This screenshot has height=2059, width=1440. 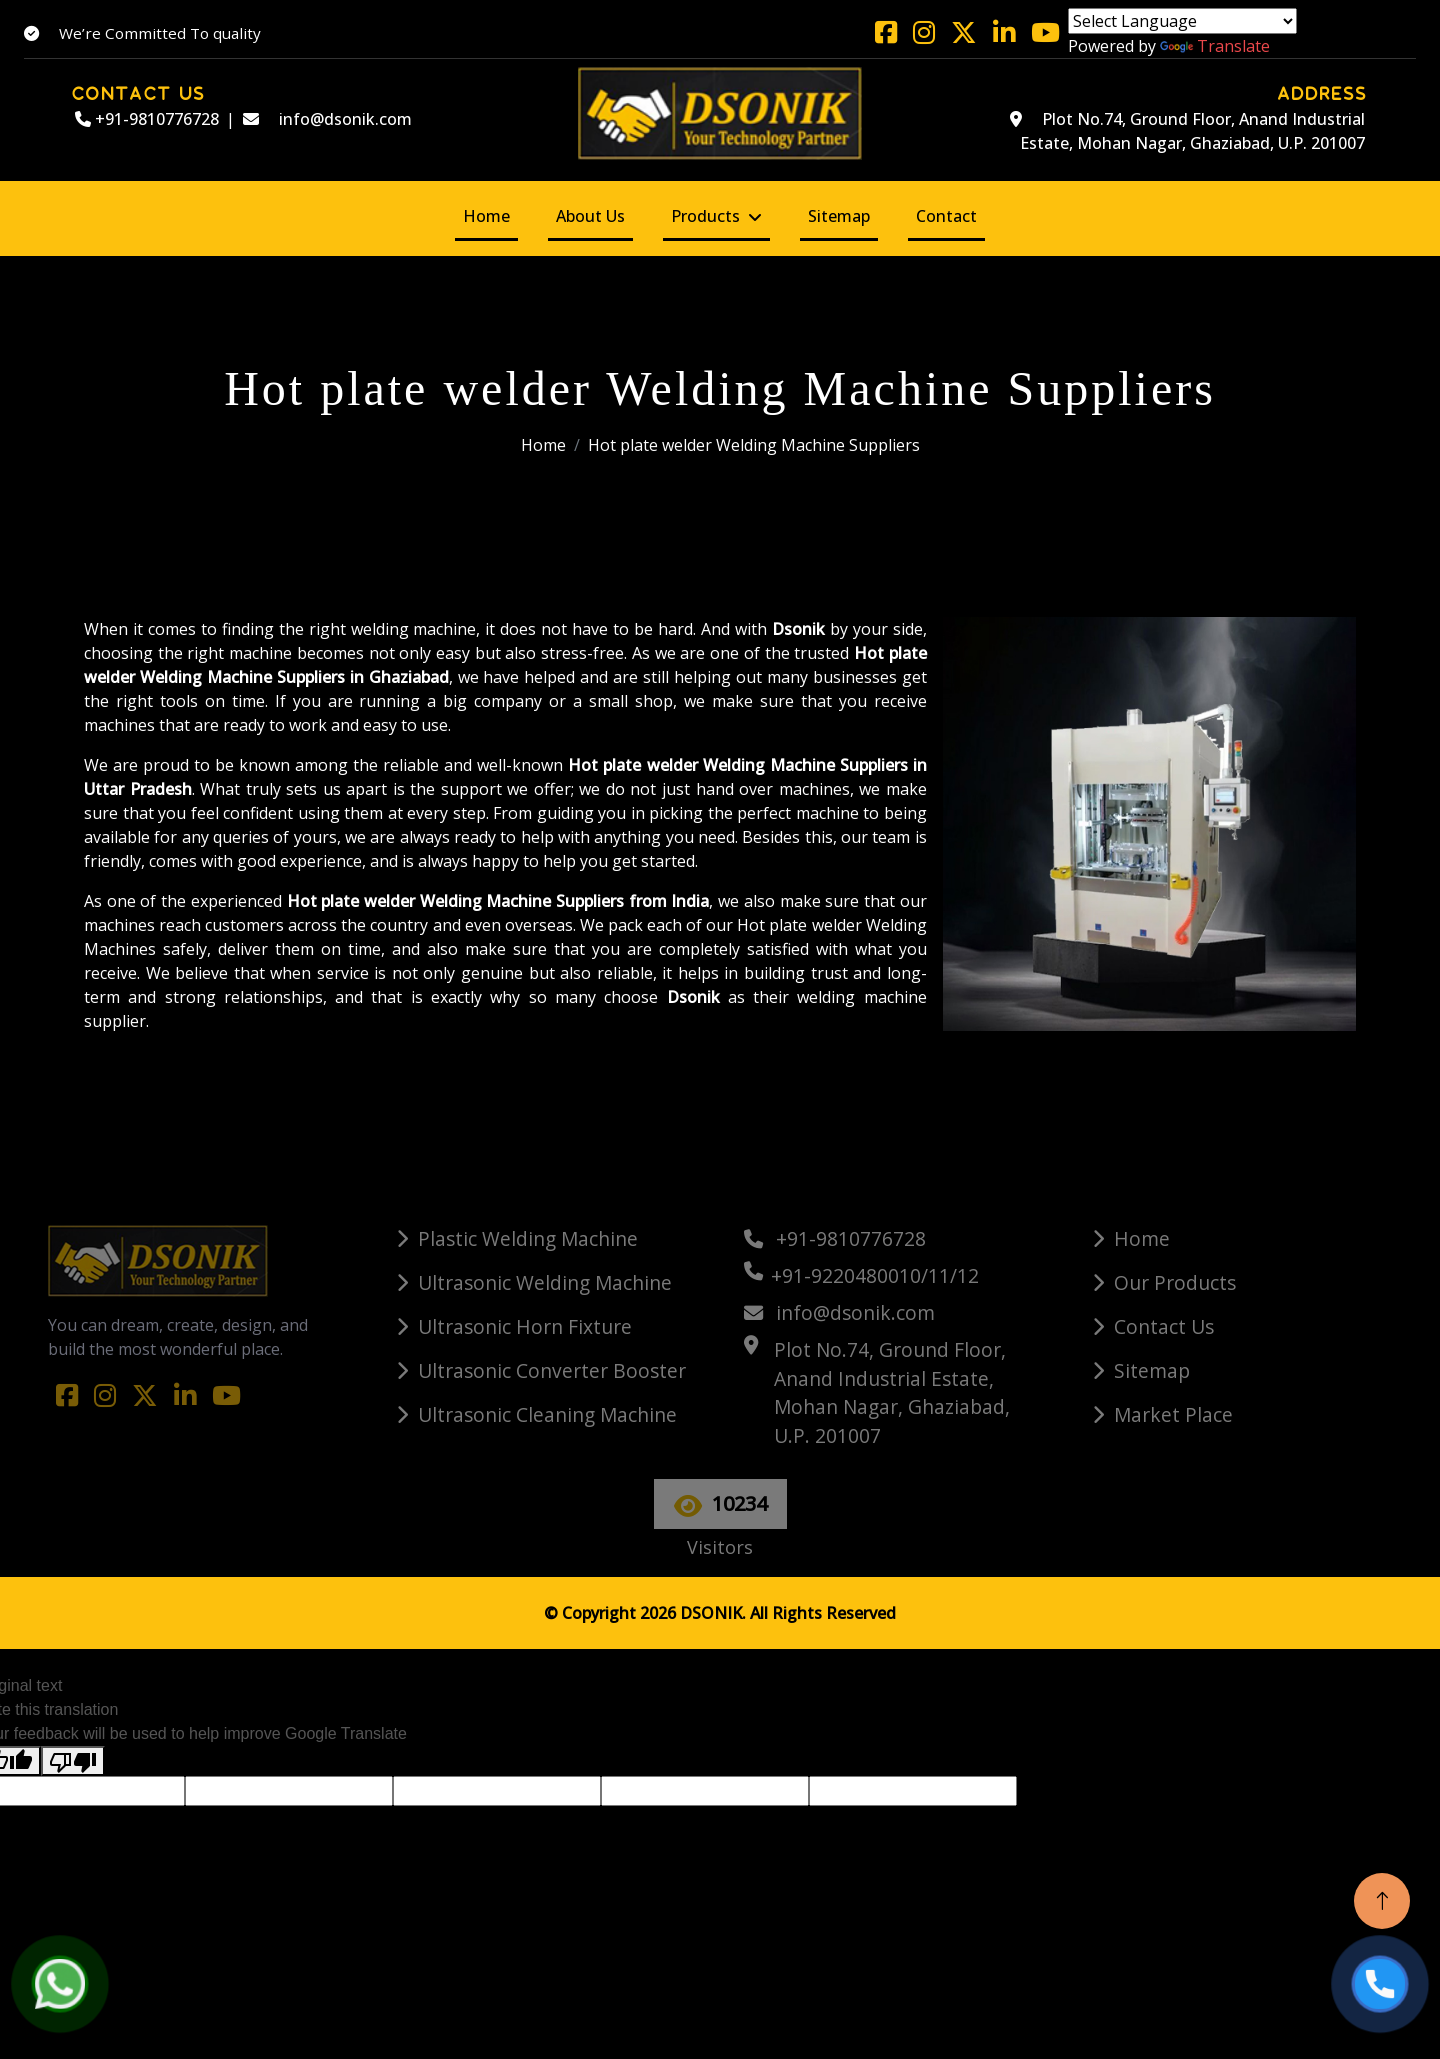 I want to click on Ultrasonic Cleaning Machine, so click(x=547, y=1414).